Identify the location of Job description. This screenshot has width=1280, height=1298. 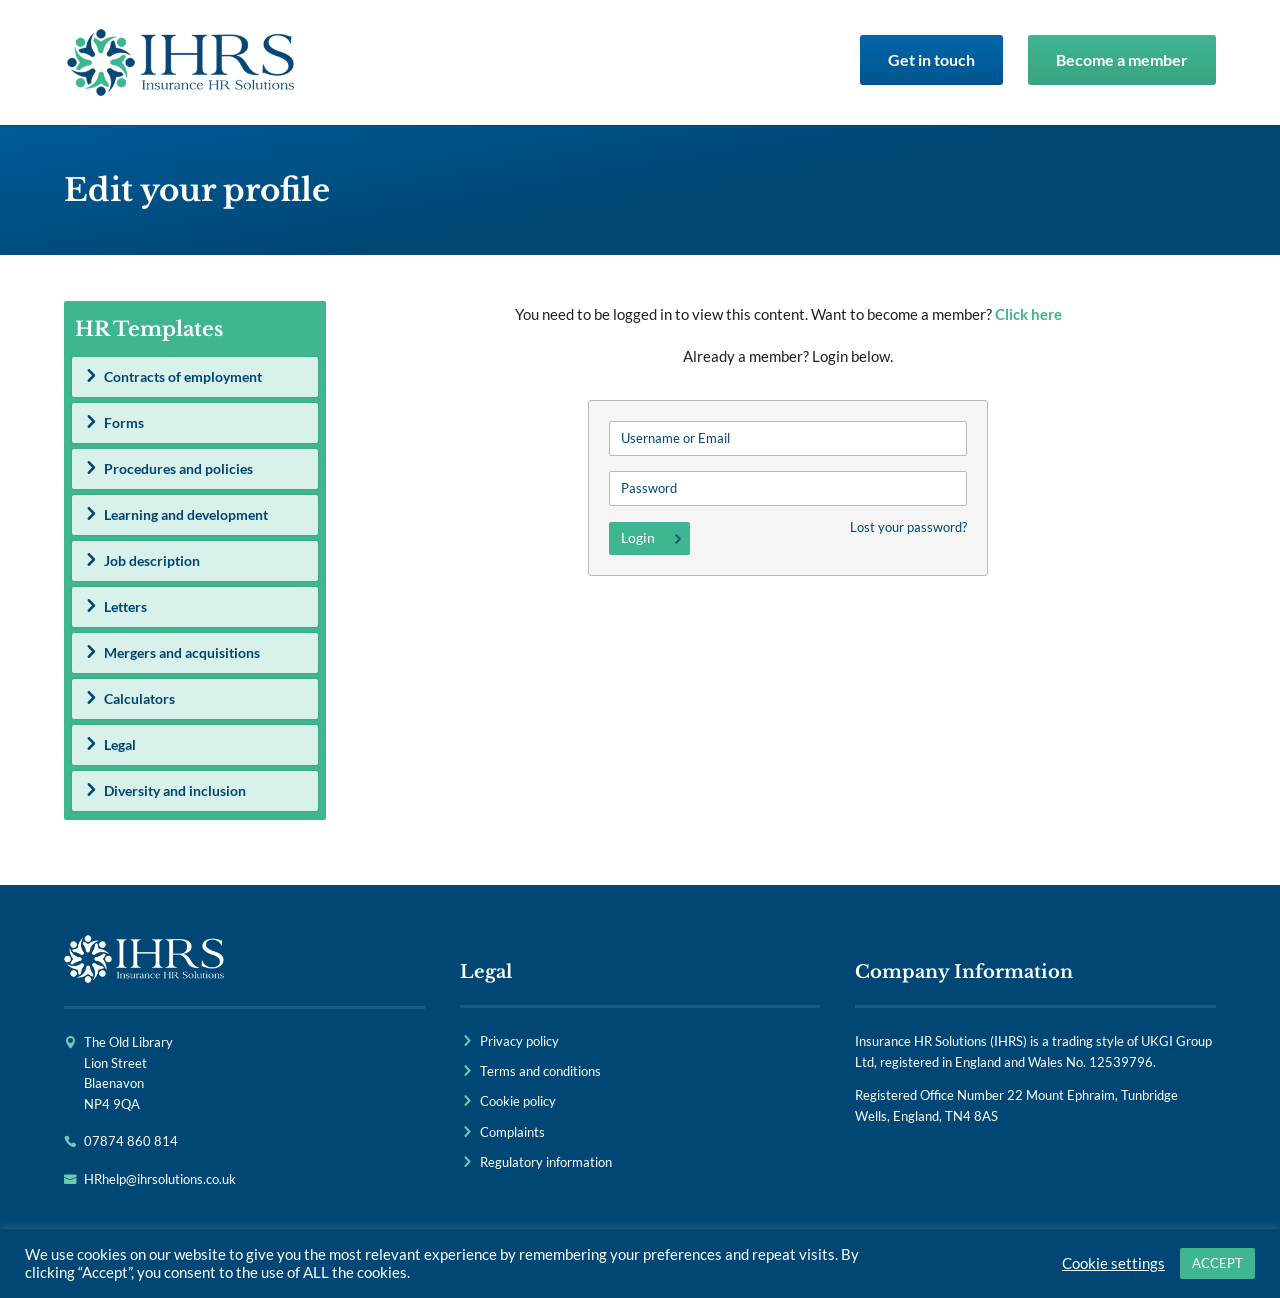
(152, 560).